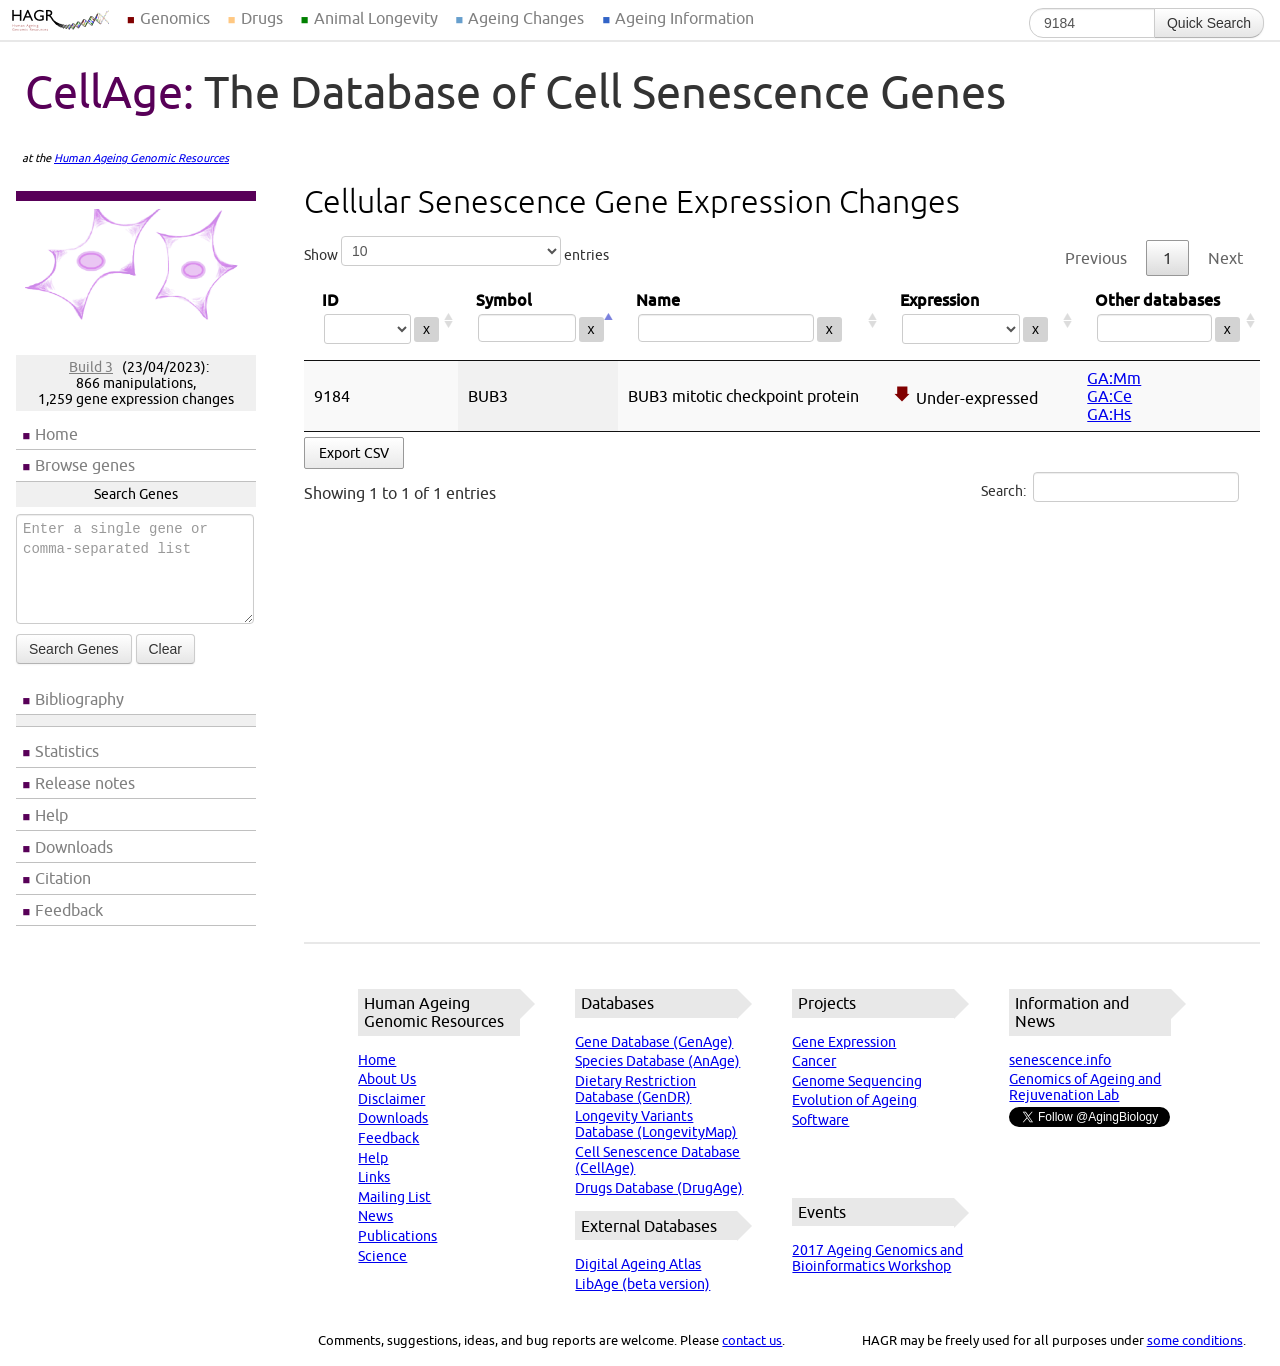 The height and width of the screenshot is (1366, 1280). What do you see at coordinates (752, 1340) in the screenshot?
I see `contact us` at bounding box center [752, 1340].